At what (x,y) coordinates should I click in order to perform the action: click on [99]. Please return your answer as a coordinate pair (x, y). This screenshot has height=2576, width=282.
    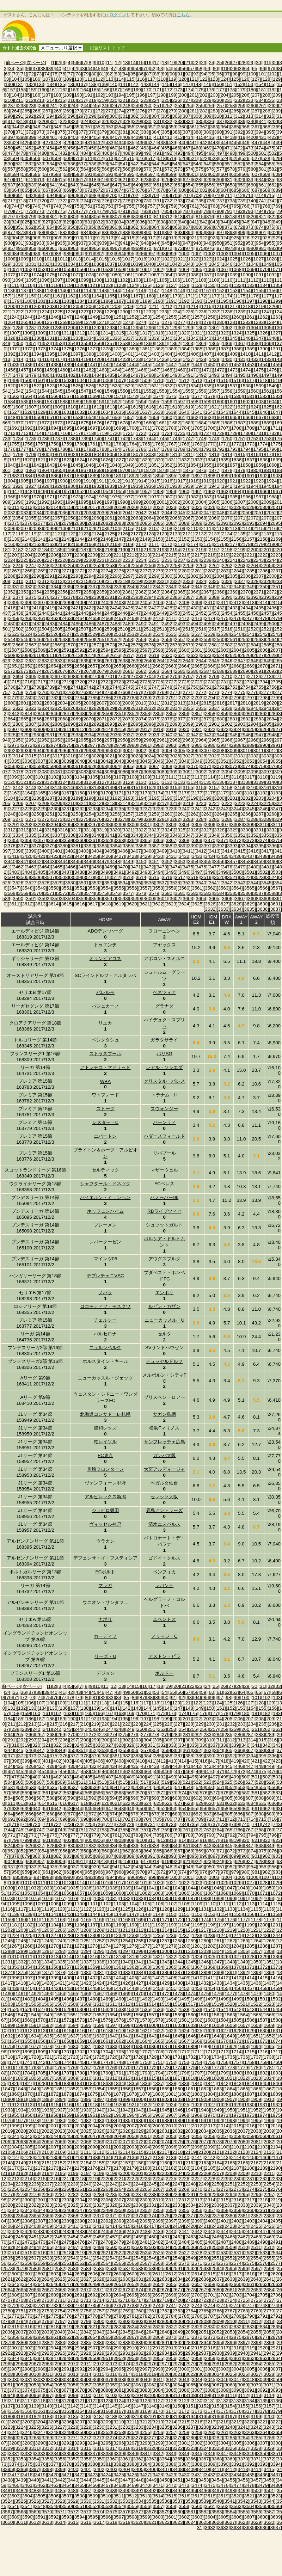
    Looking at the image, I should click on (243, 73).